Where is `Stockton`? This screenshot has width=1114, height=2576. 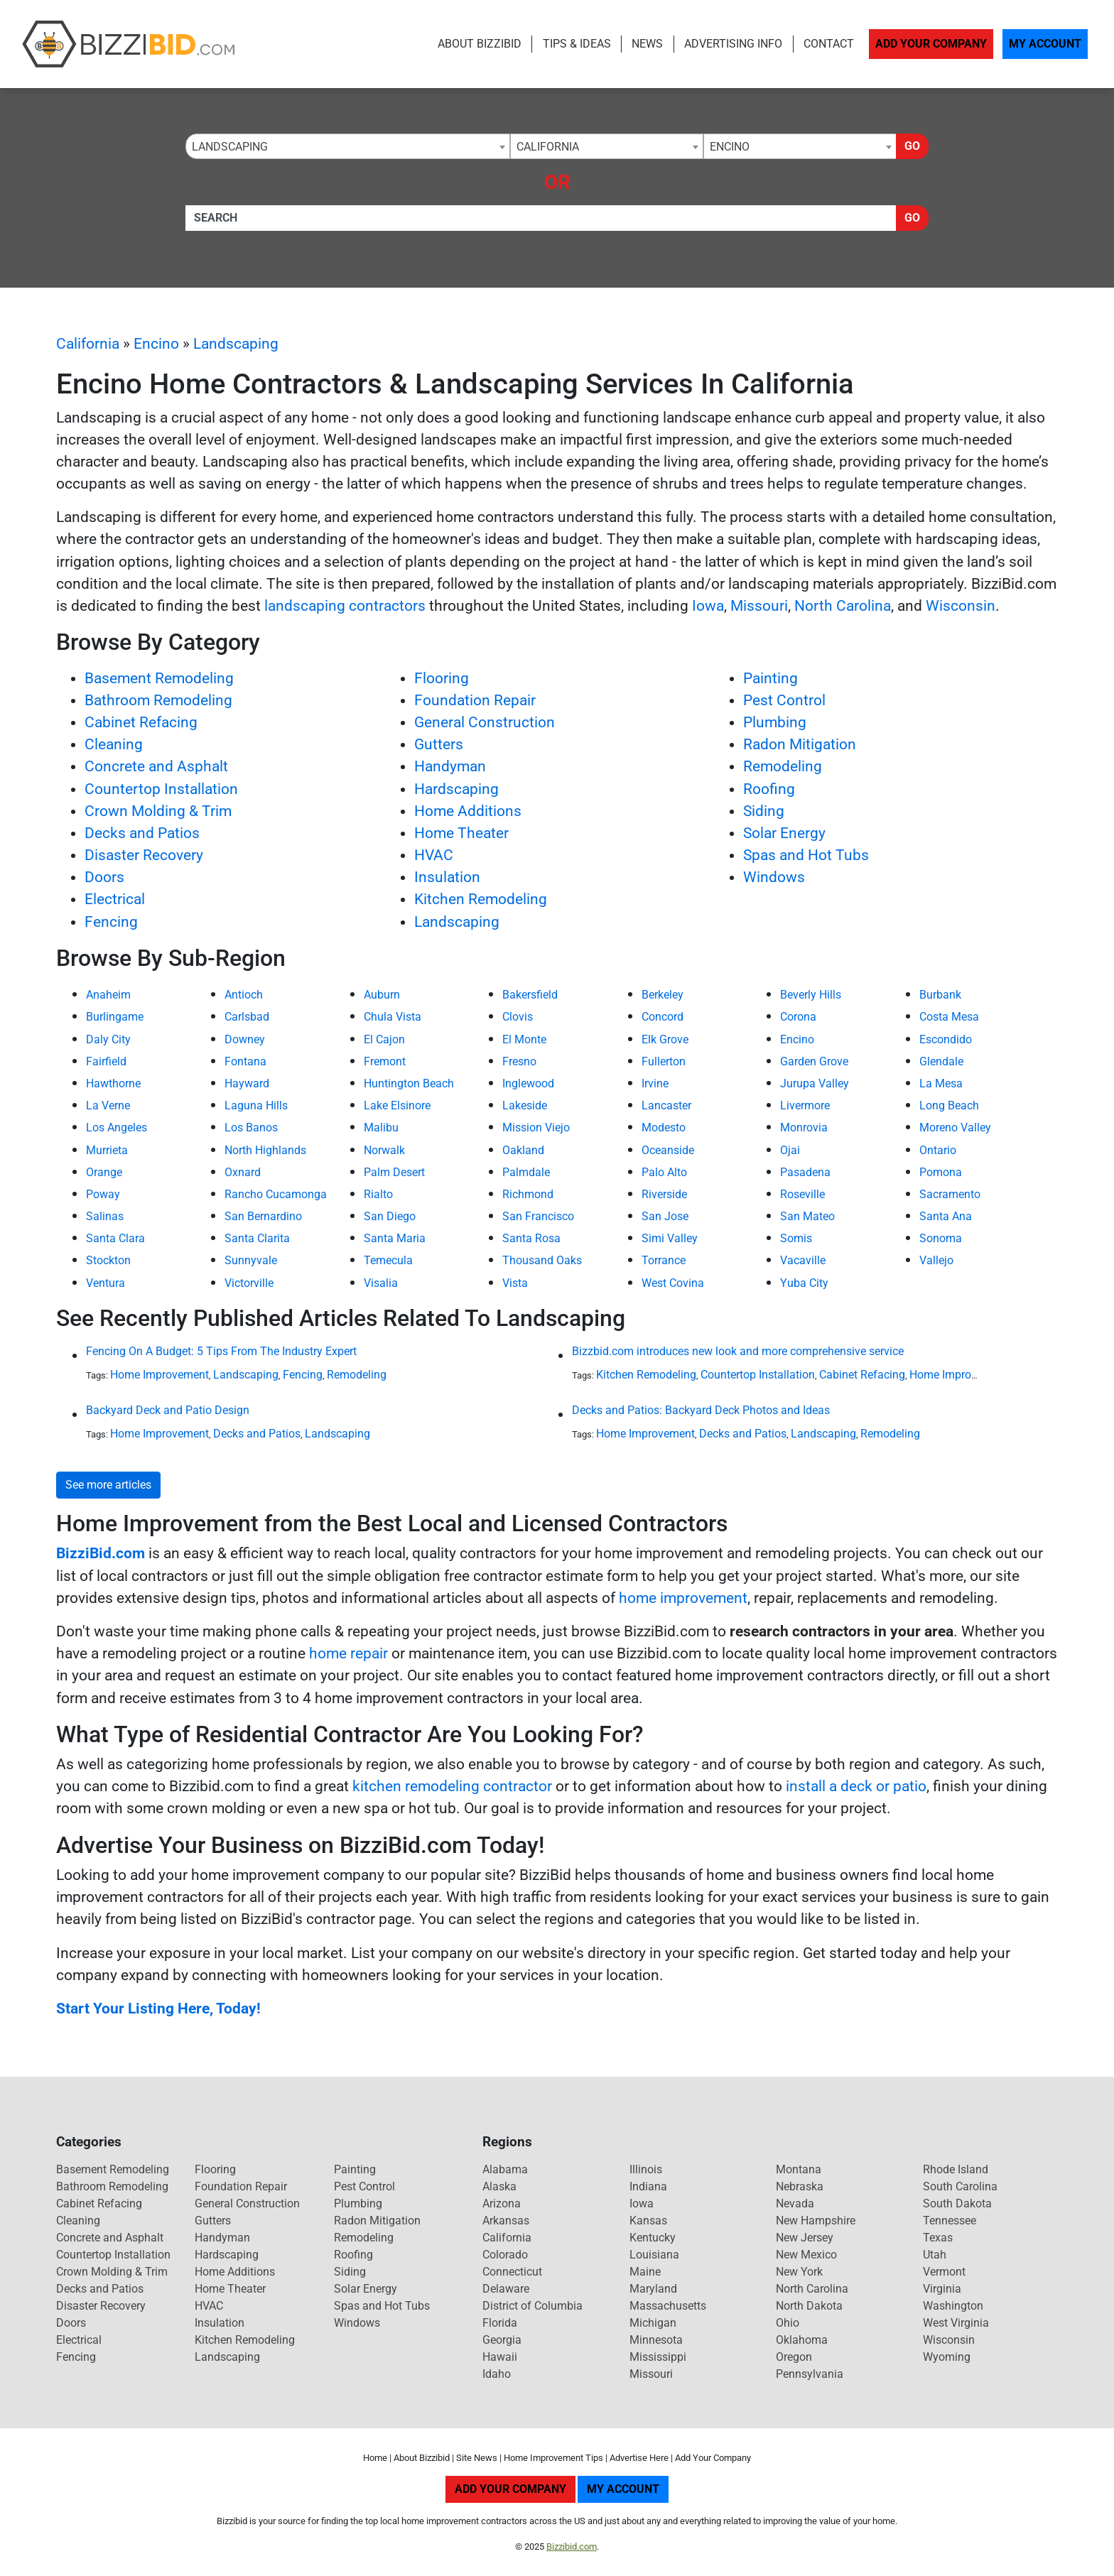
Stockton is located at coordinates (108, 1260).